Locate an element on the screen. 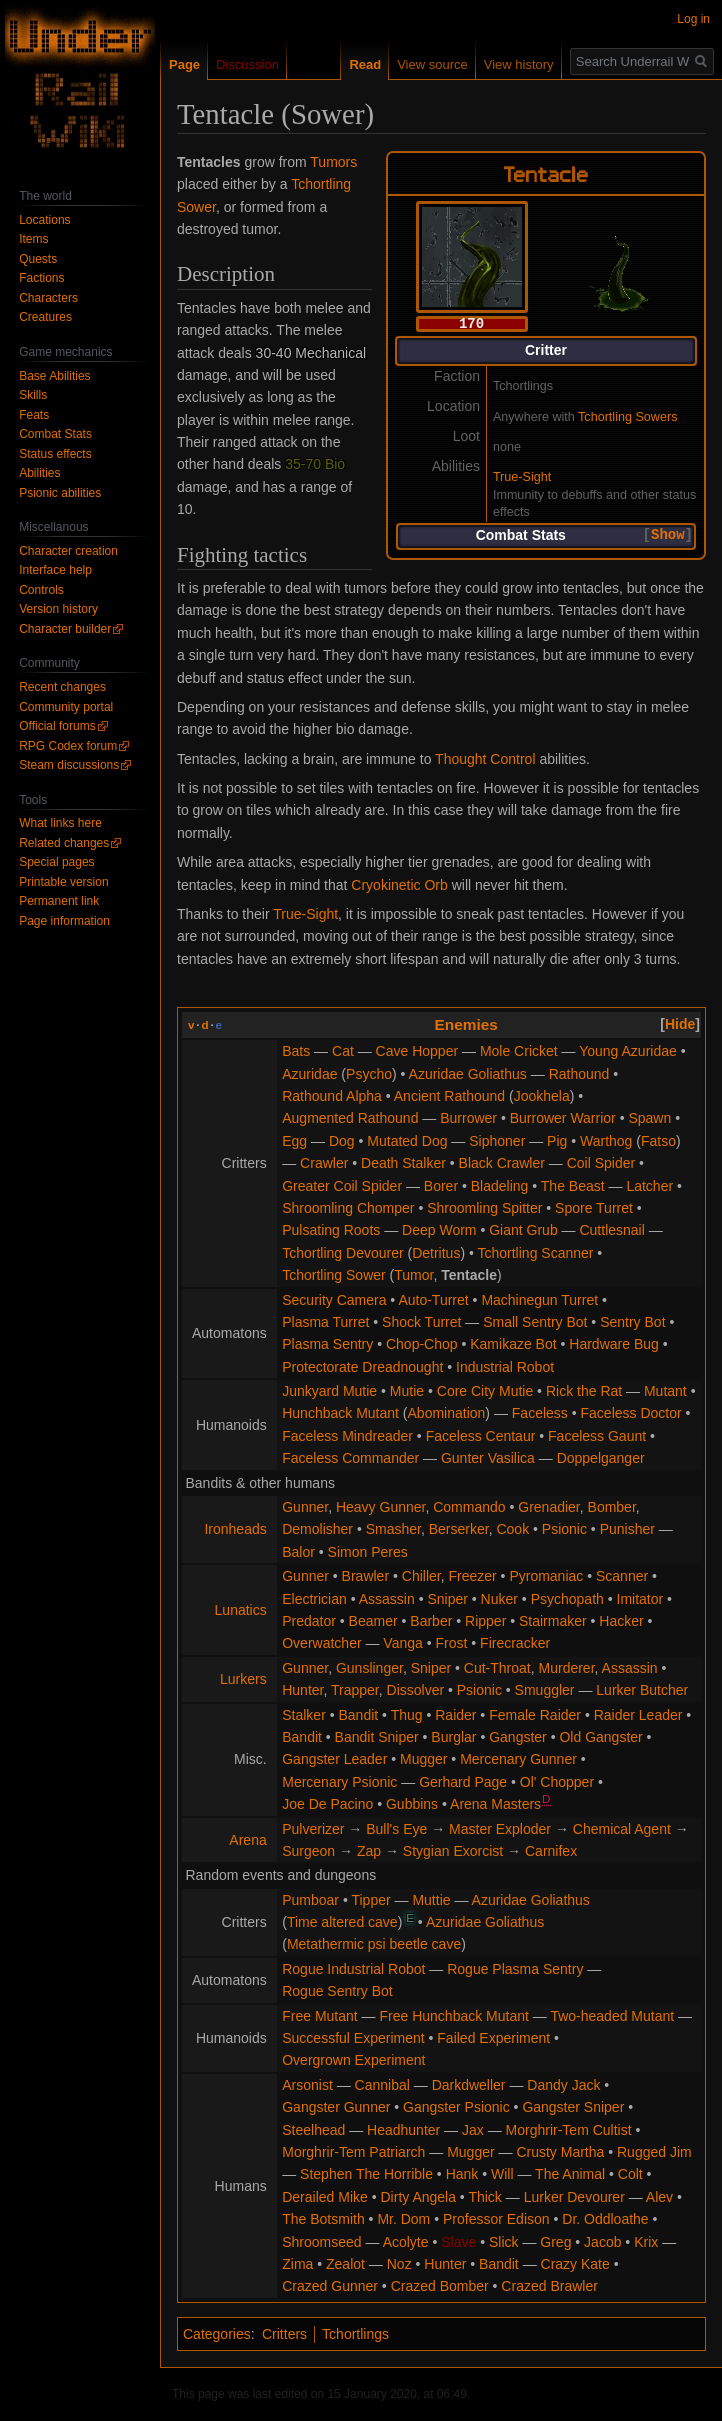 Image resolution: width=722 pixels, height=2421 pixels. Free Hunchback Mutant is located at coordinates (453, 2016).